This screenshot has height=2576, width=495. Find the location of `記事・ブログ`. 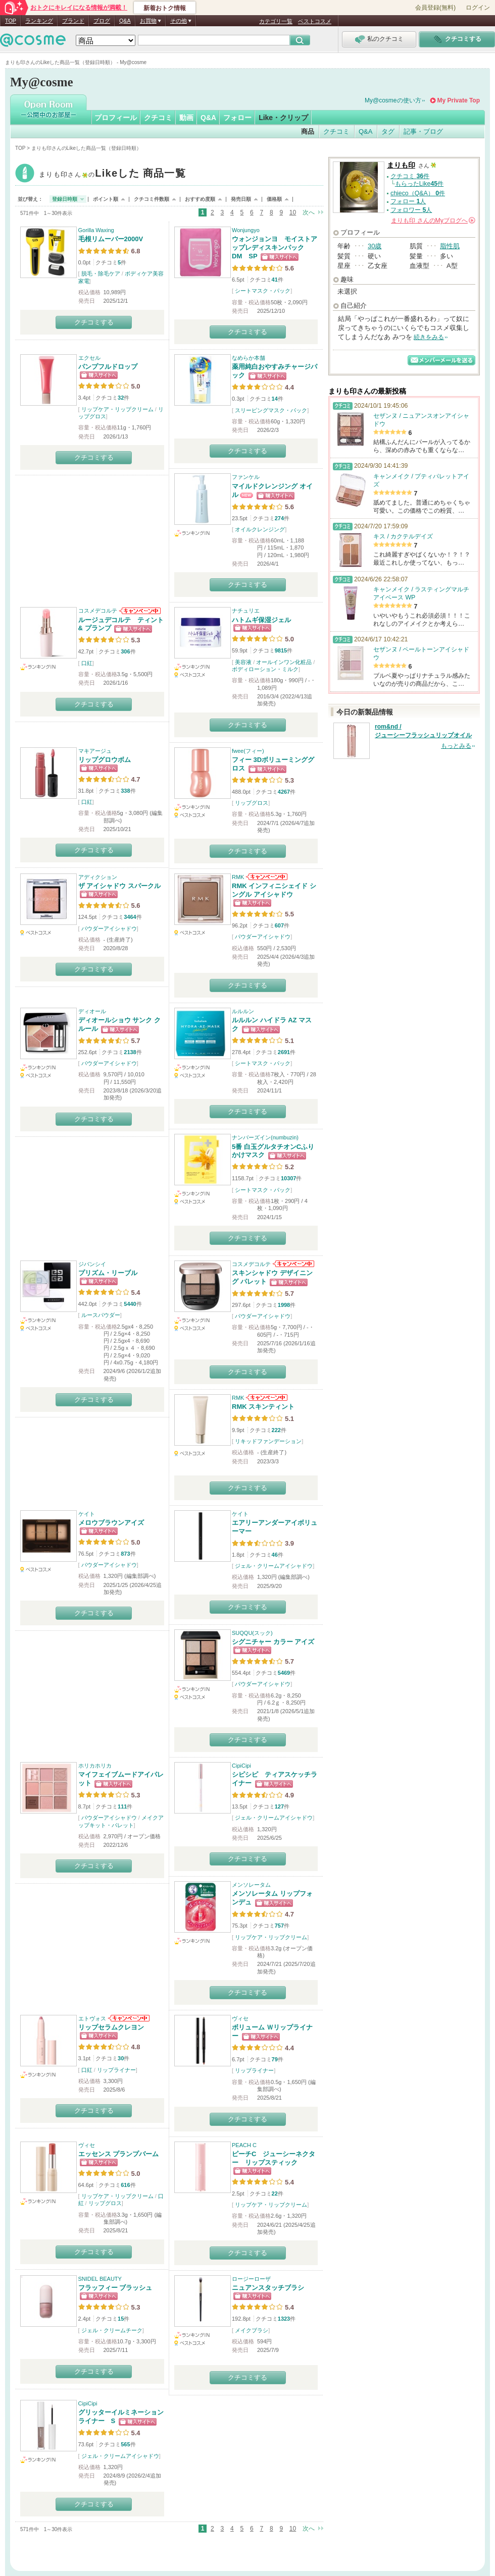

記事・ブログ is located at coordinates (423, 131).